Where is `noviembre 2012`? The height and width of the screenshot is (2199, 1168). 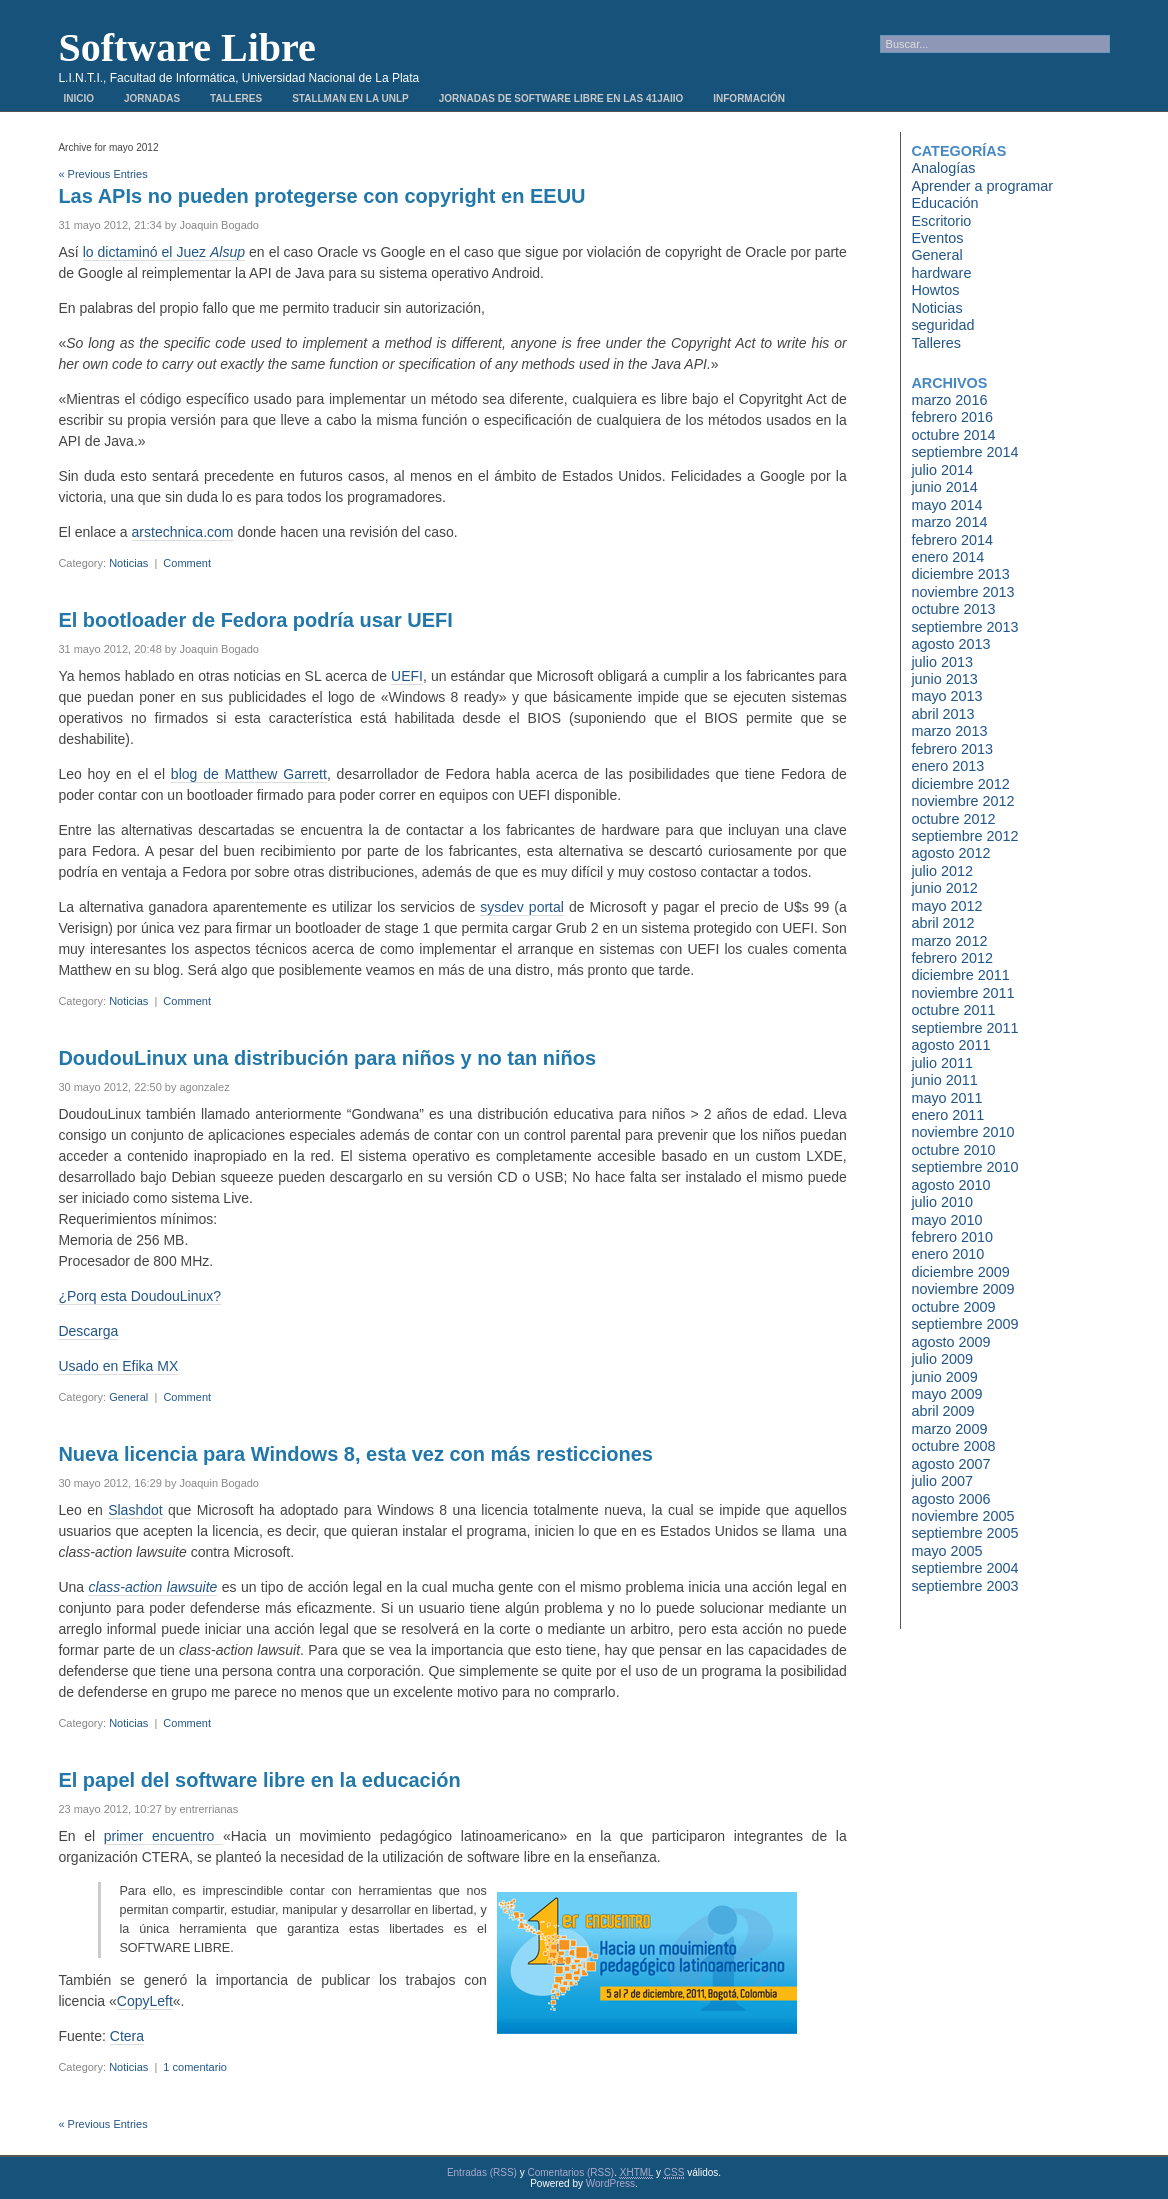
noviembre 2012 is located at coordinates (962, 801).